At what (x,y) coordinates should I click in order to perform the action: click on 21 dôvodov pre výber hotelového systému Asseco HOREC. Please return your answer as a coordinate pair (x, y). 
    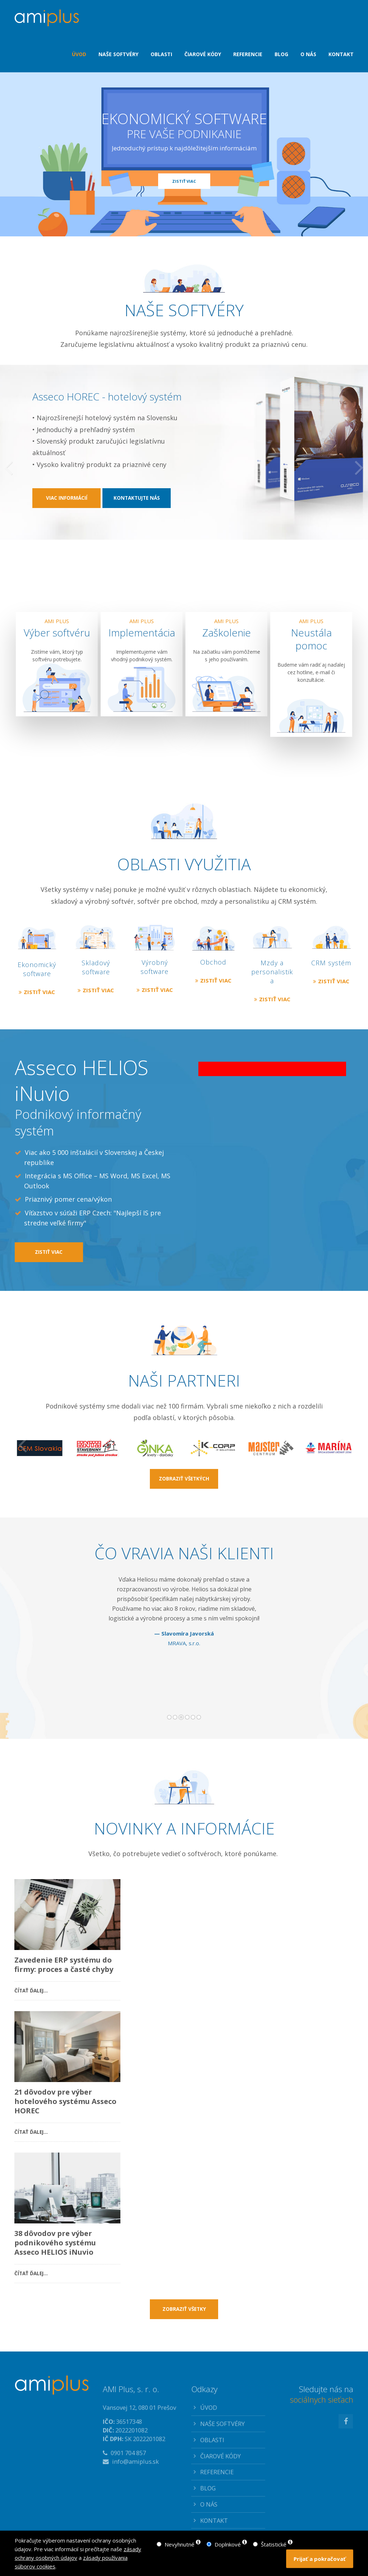
    Looking at the image, I should click on (65, 2101).